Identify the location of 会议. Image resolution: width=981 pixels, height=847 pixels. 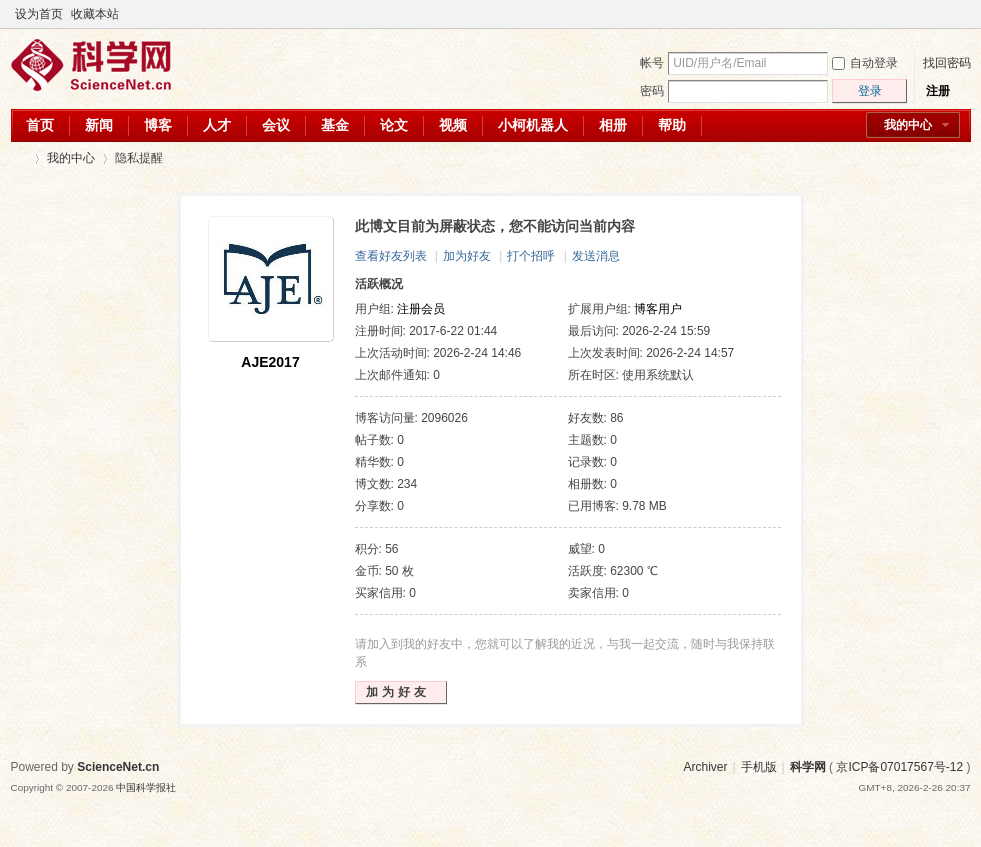
(276, 125).